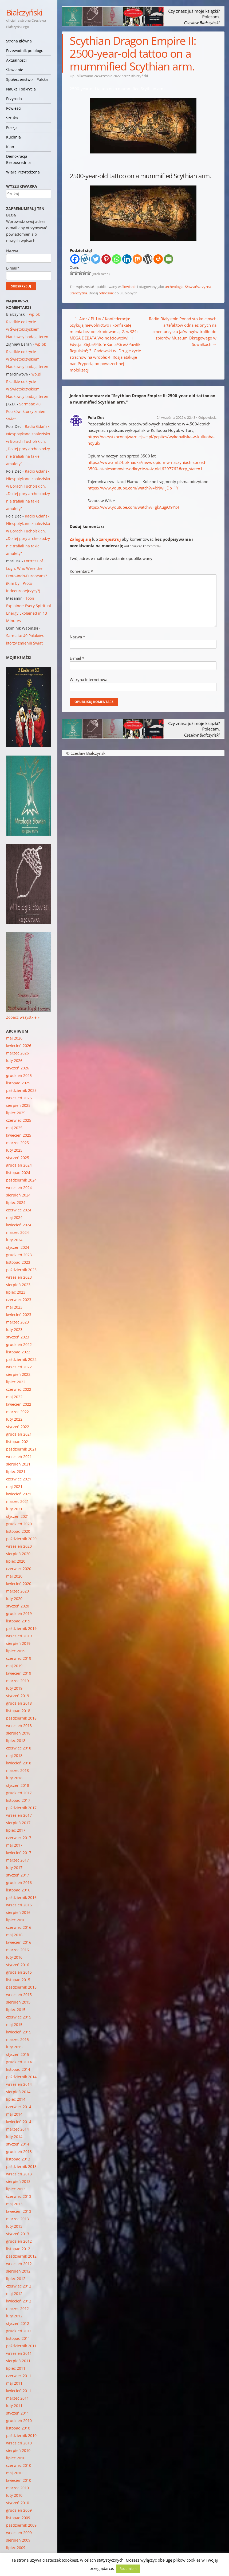 This screenshot has width=229, height=2576. What do you see at coordinates (18, 2159) in the screenshot?
I see `listopad 2013` at bounding box center [18, 2159].